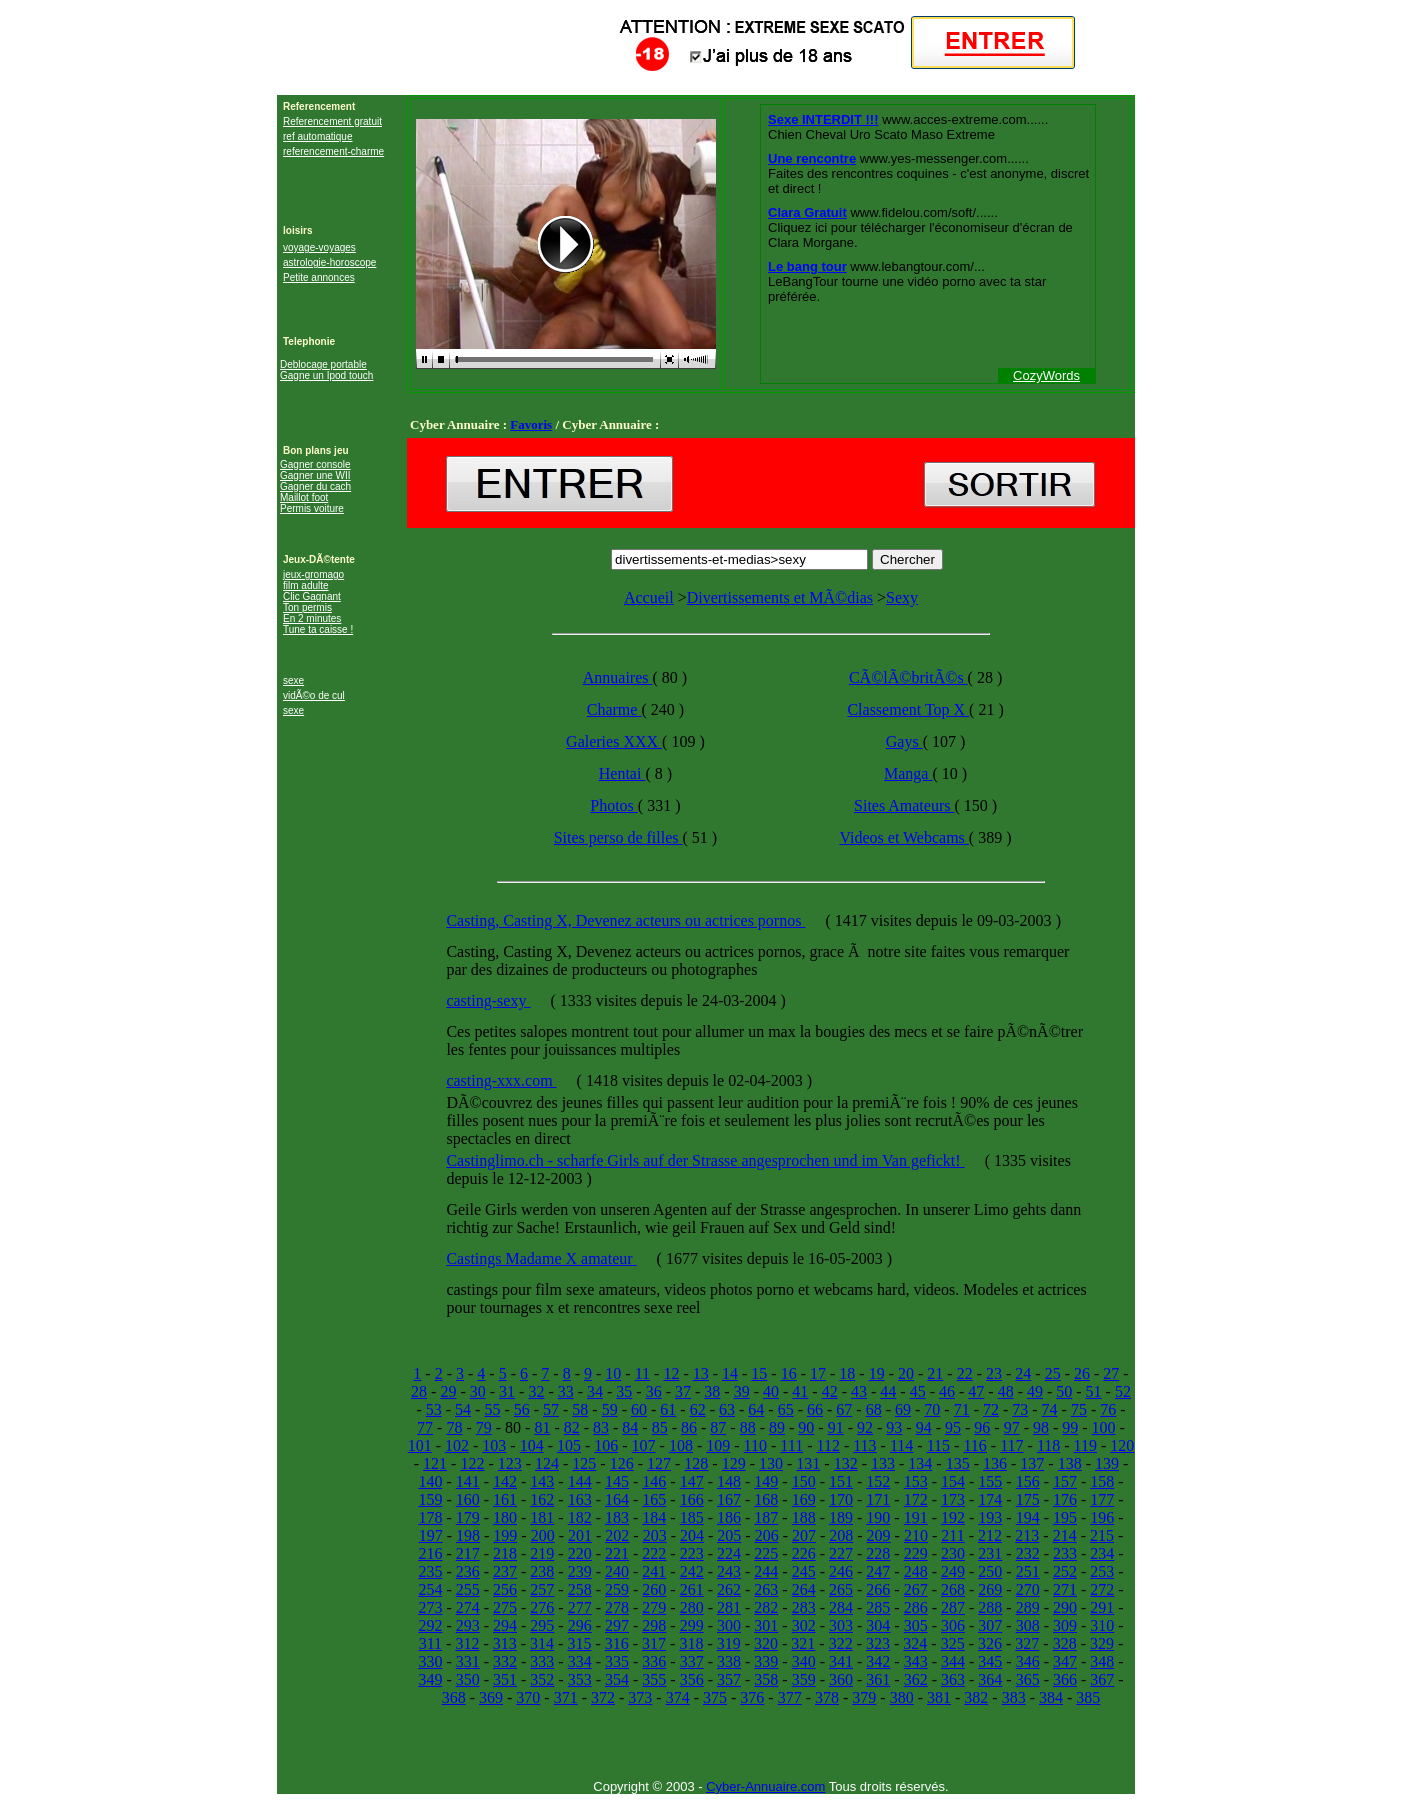  What do you see at coordinates (617, 1589) in the screenshot?
I see `259` at bounding box center [617, 1589].